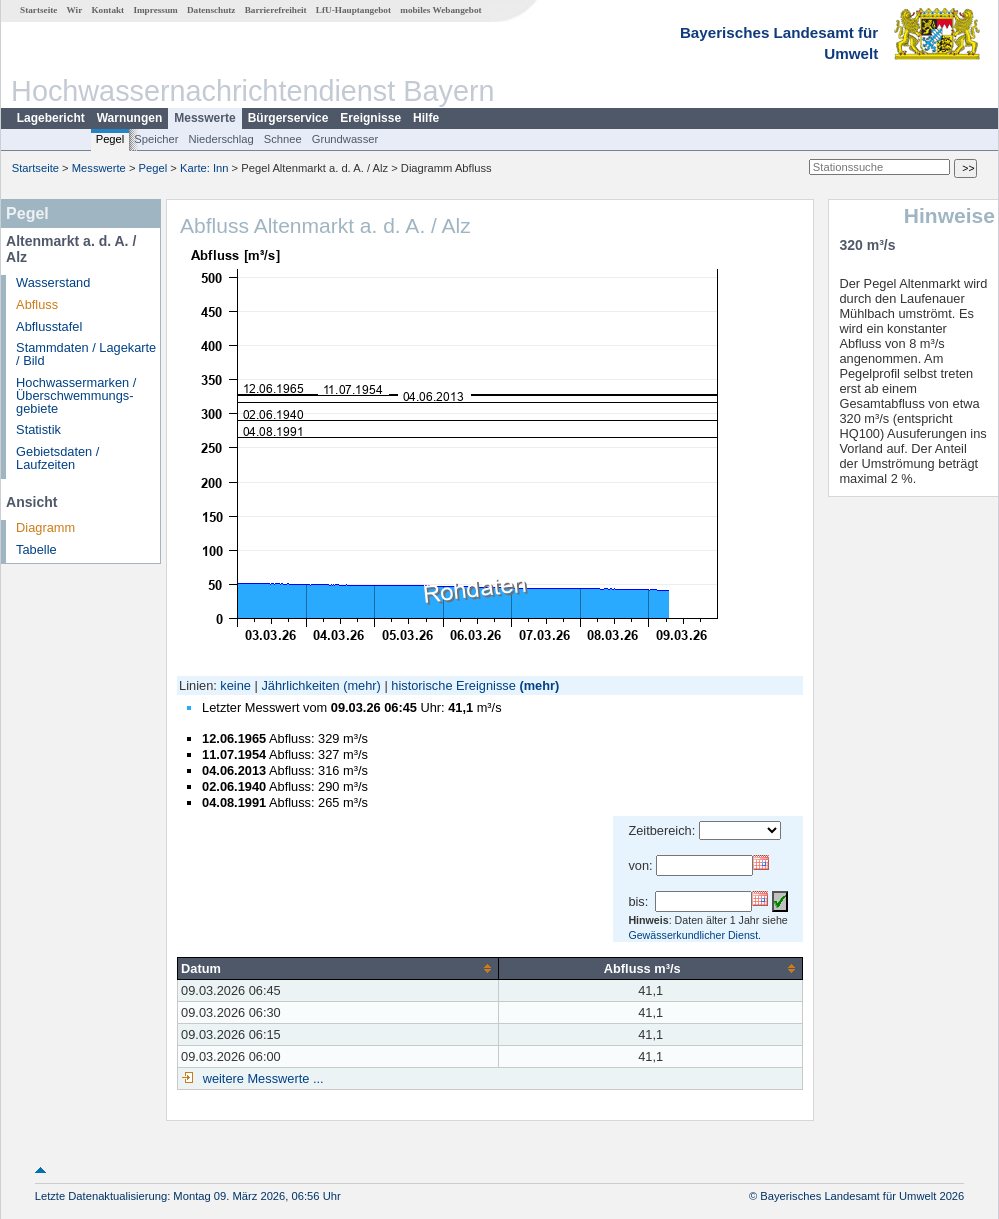 The height and width of the screenshot is (1219, 999). What do you see at coordinates (107, 10) in the screenshot?
I see `Kontakt` at bounding box center [107, 10].